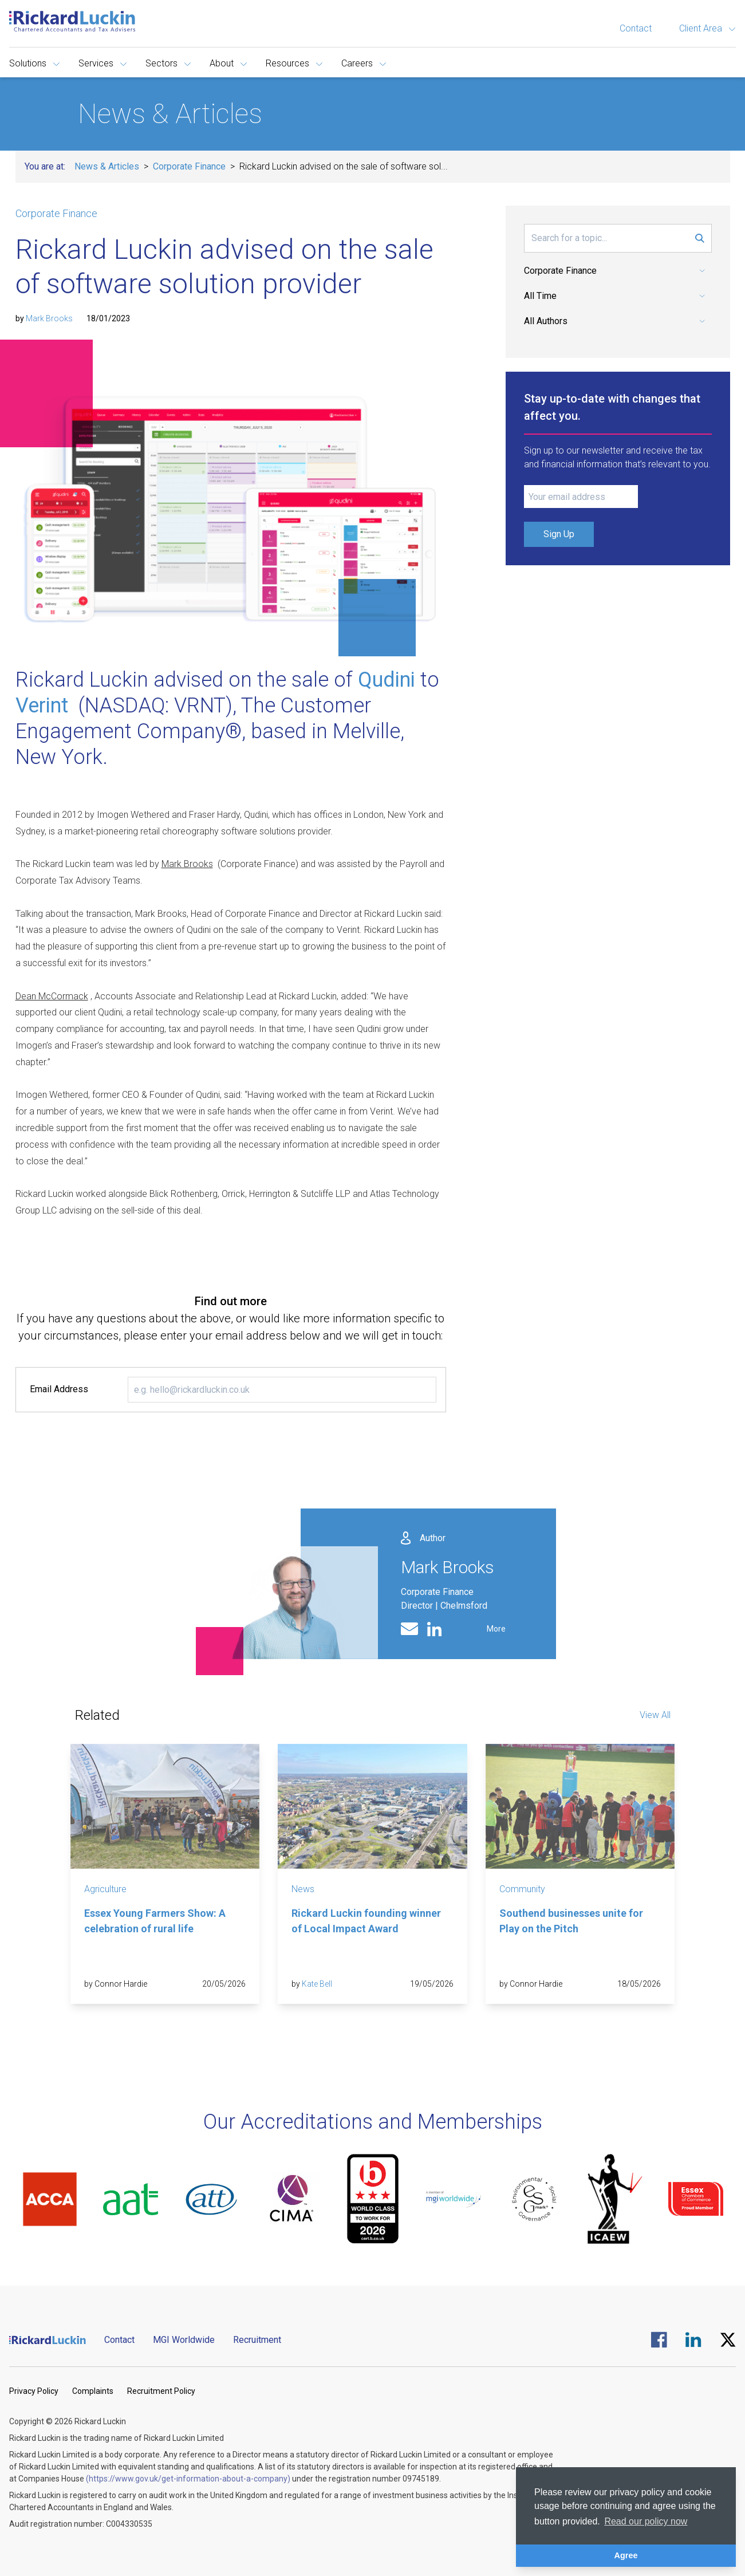 Image resolution: width=745 pixels, height=2576 pixels. I want to click on Corporate Finance, so click(189, 166).